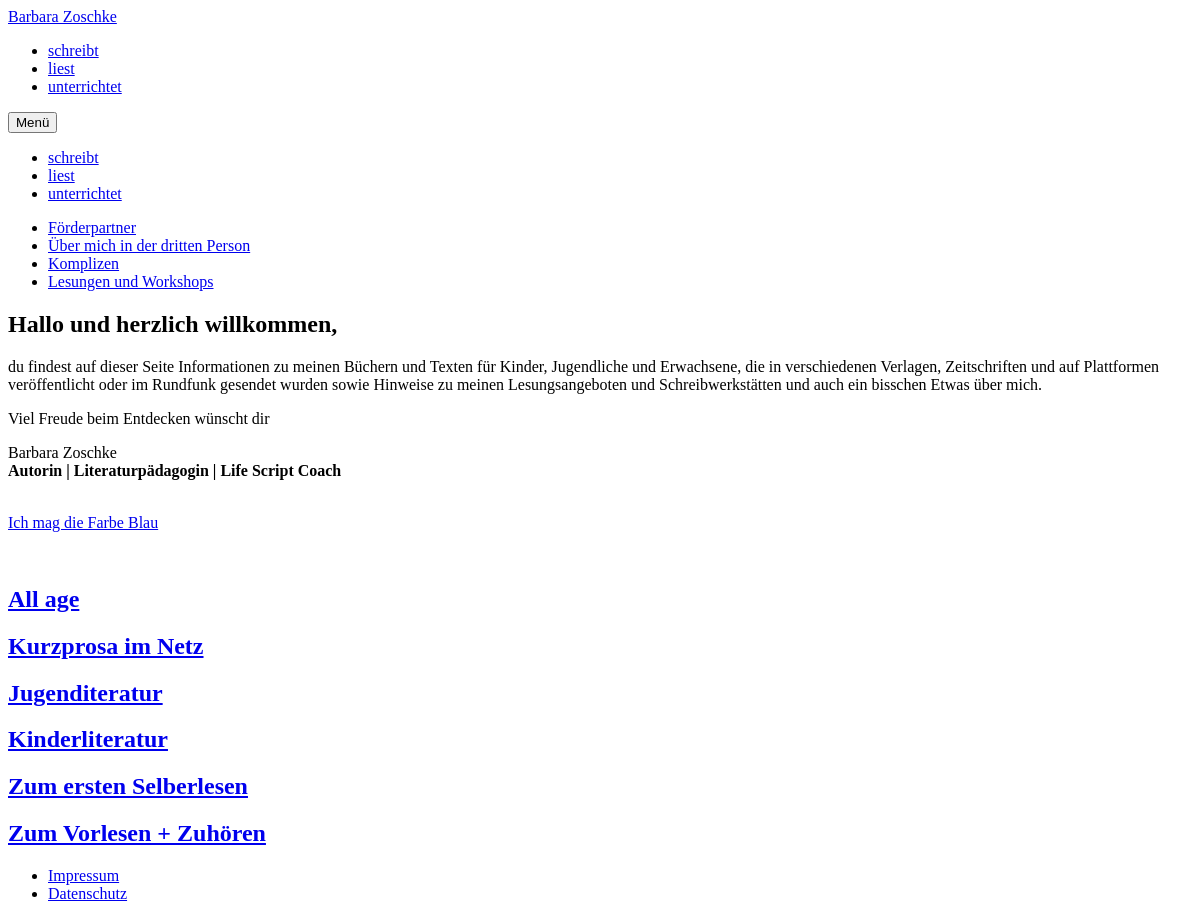 The width and height of the screenshot is (1179, 919). Describe the element at coordinates (83, 875) in the screenshot. I see `Impressum` at that location.